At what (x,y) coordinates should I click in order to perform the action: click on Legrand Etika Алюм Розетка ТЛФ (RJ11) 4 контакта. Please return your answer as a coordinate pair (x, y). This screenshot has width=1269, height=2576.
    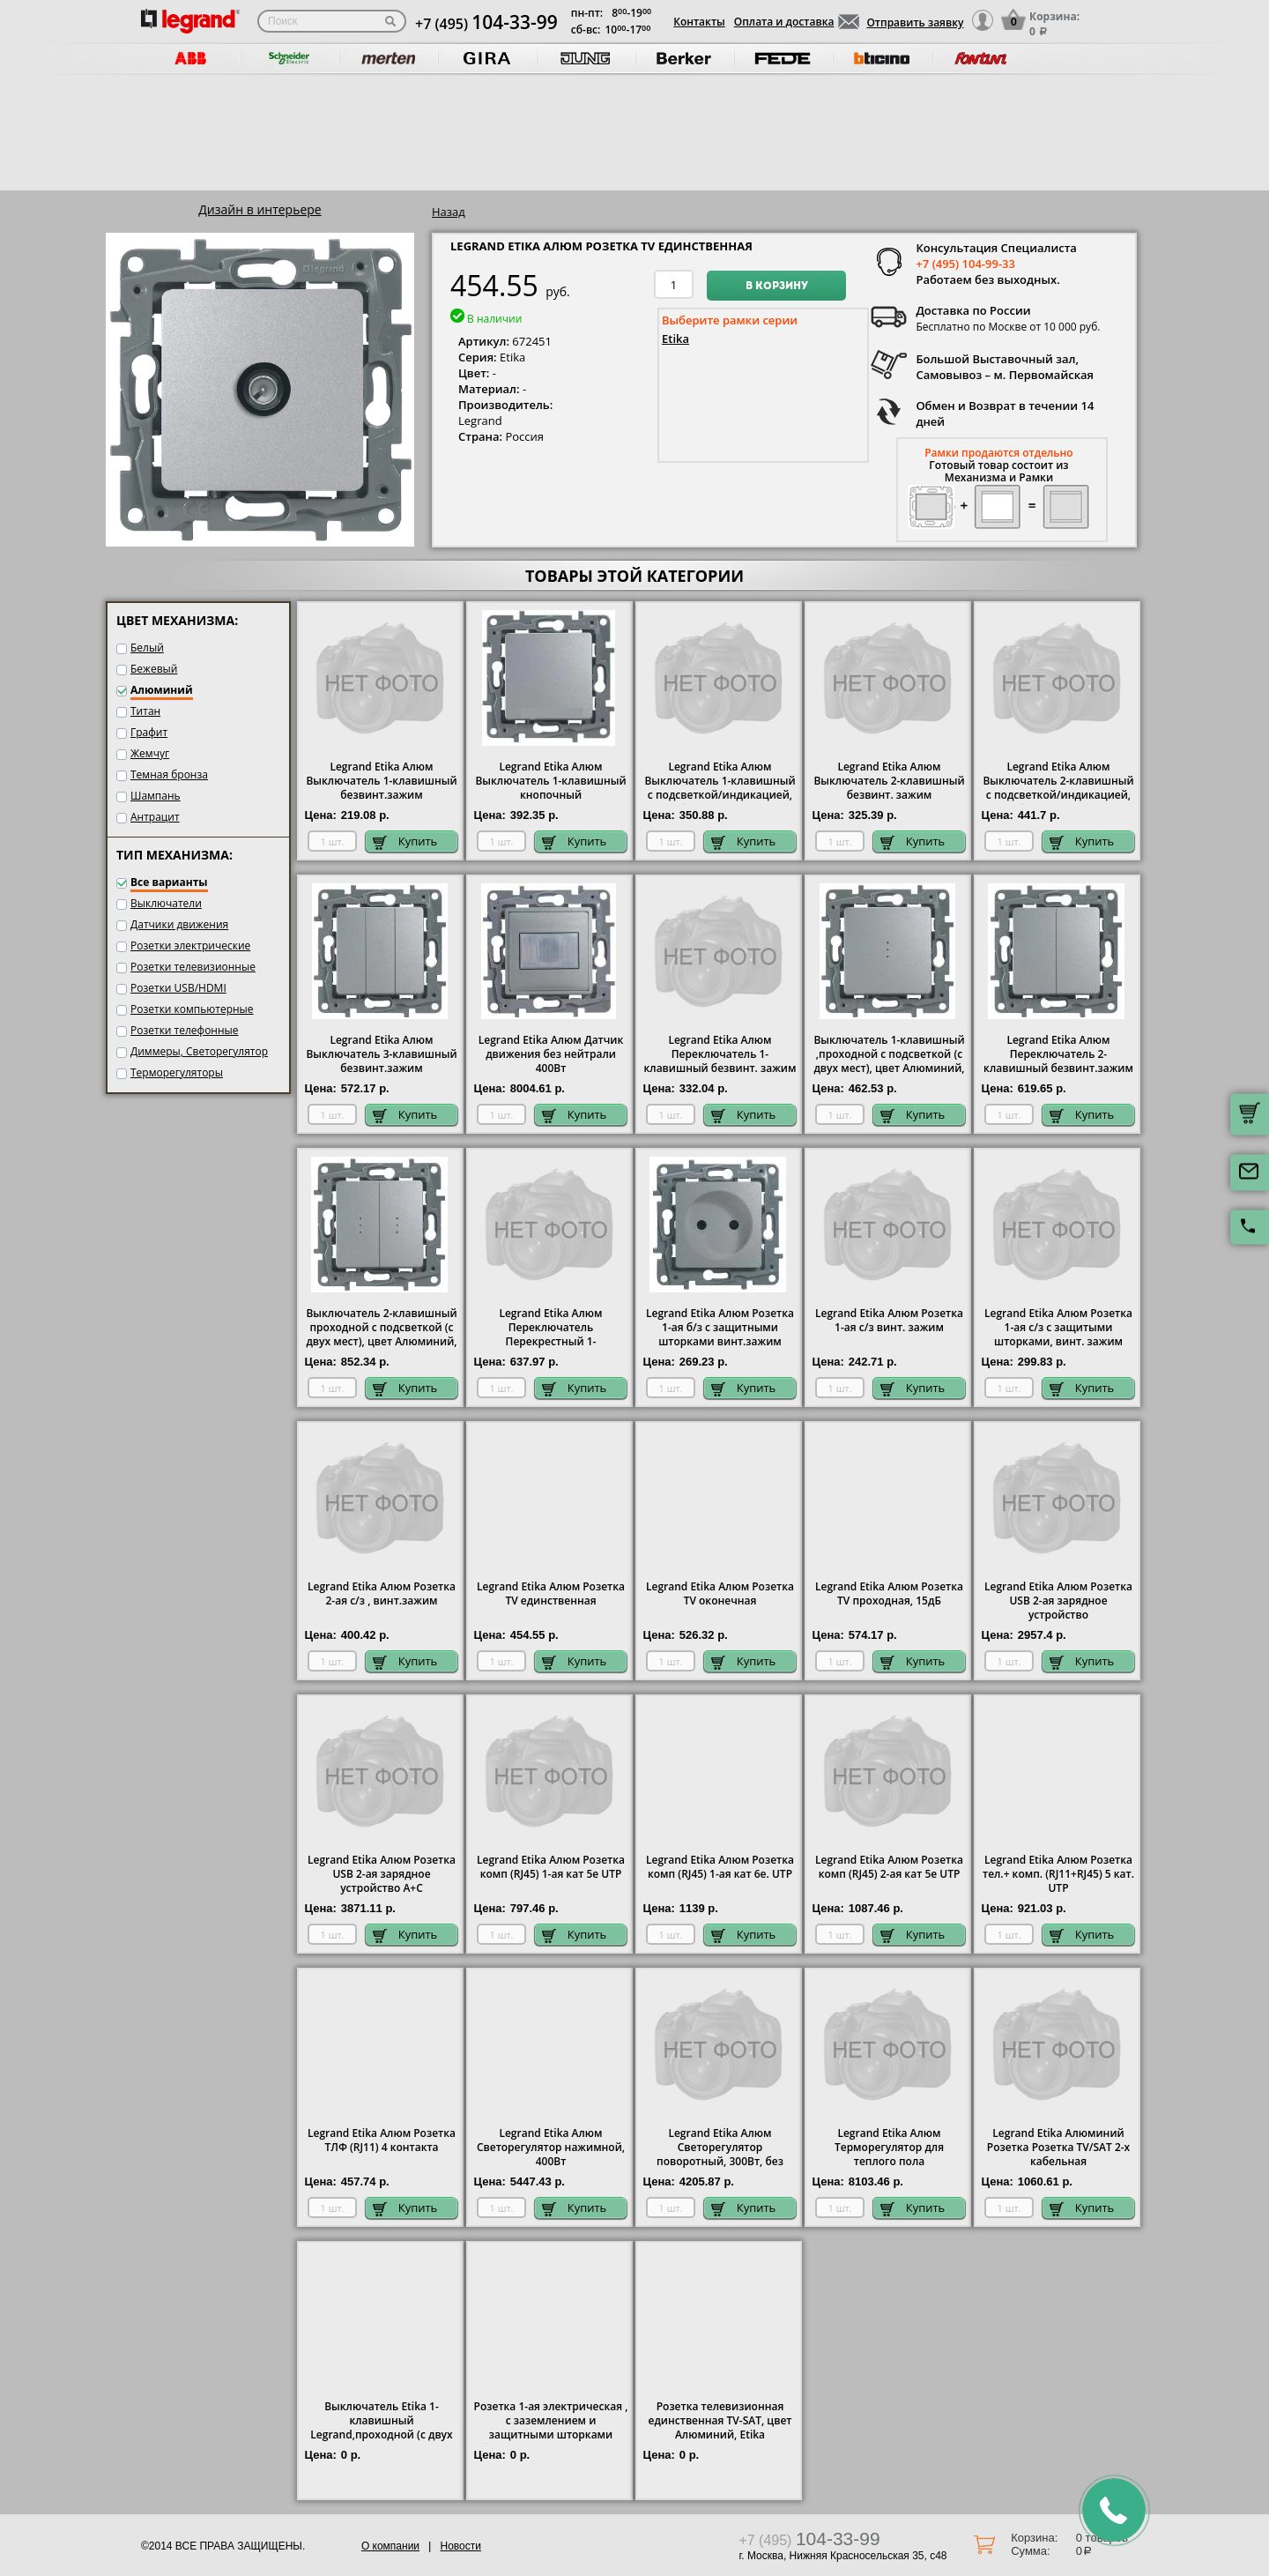
    Looking at the image, I should click on (382, 2140).